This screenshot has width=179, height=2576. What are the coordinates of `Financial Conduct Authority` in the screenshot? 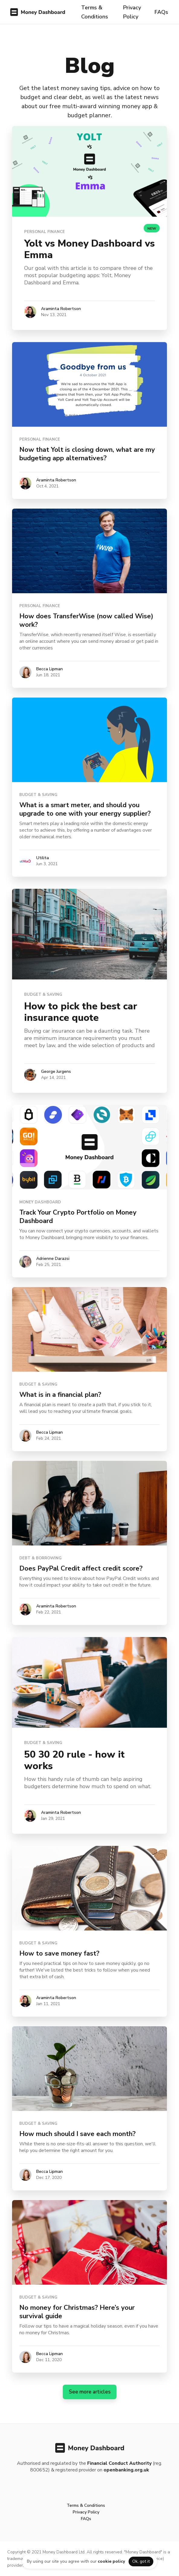 It's located at (120, 2463).